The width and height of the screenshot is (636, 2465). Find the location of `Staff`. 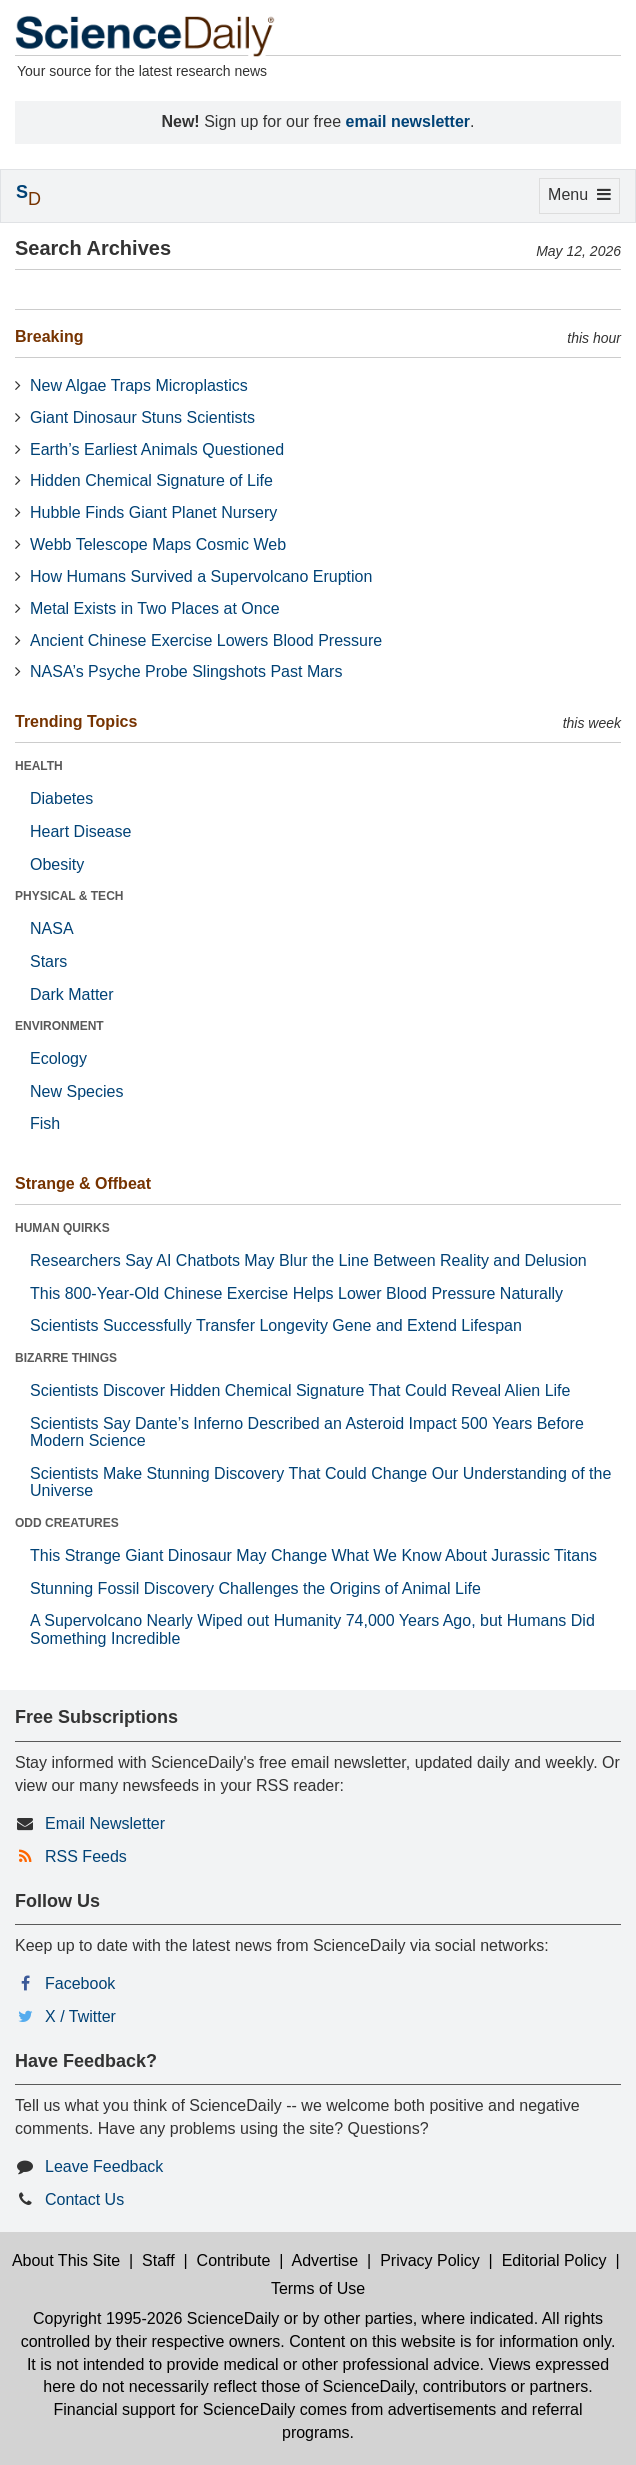

Staff is located at coordinates (158, 2260).